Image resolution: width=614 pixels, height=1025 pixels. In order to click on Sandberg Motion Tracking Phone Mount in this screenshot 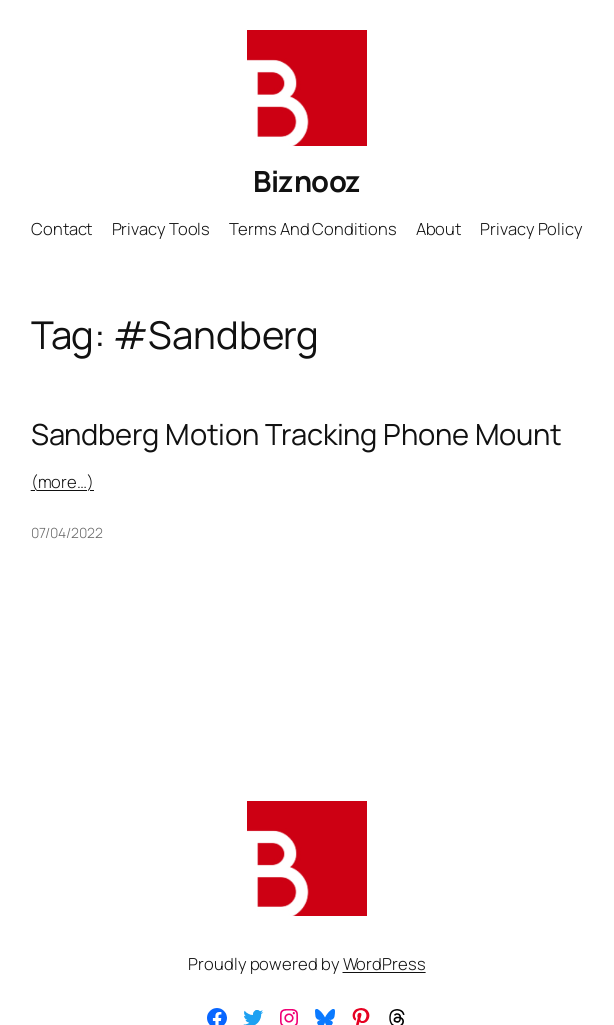, I will do `click(296, 434)`.